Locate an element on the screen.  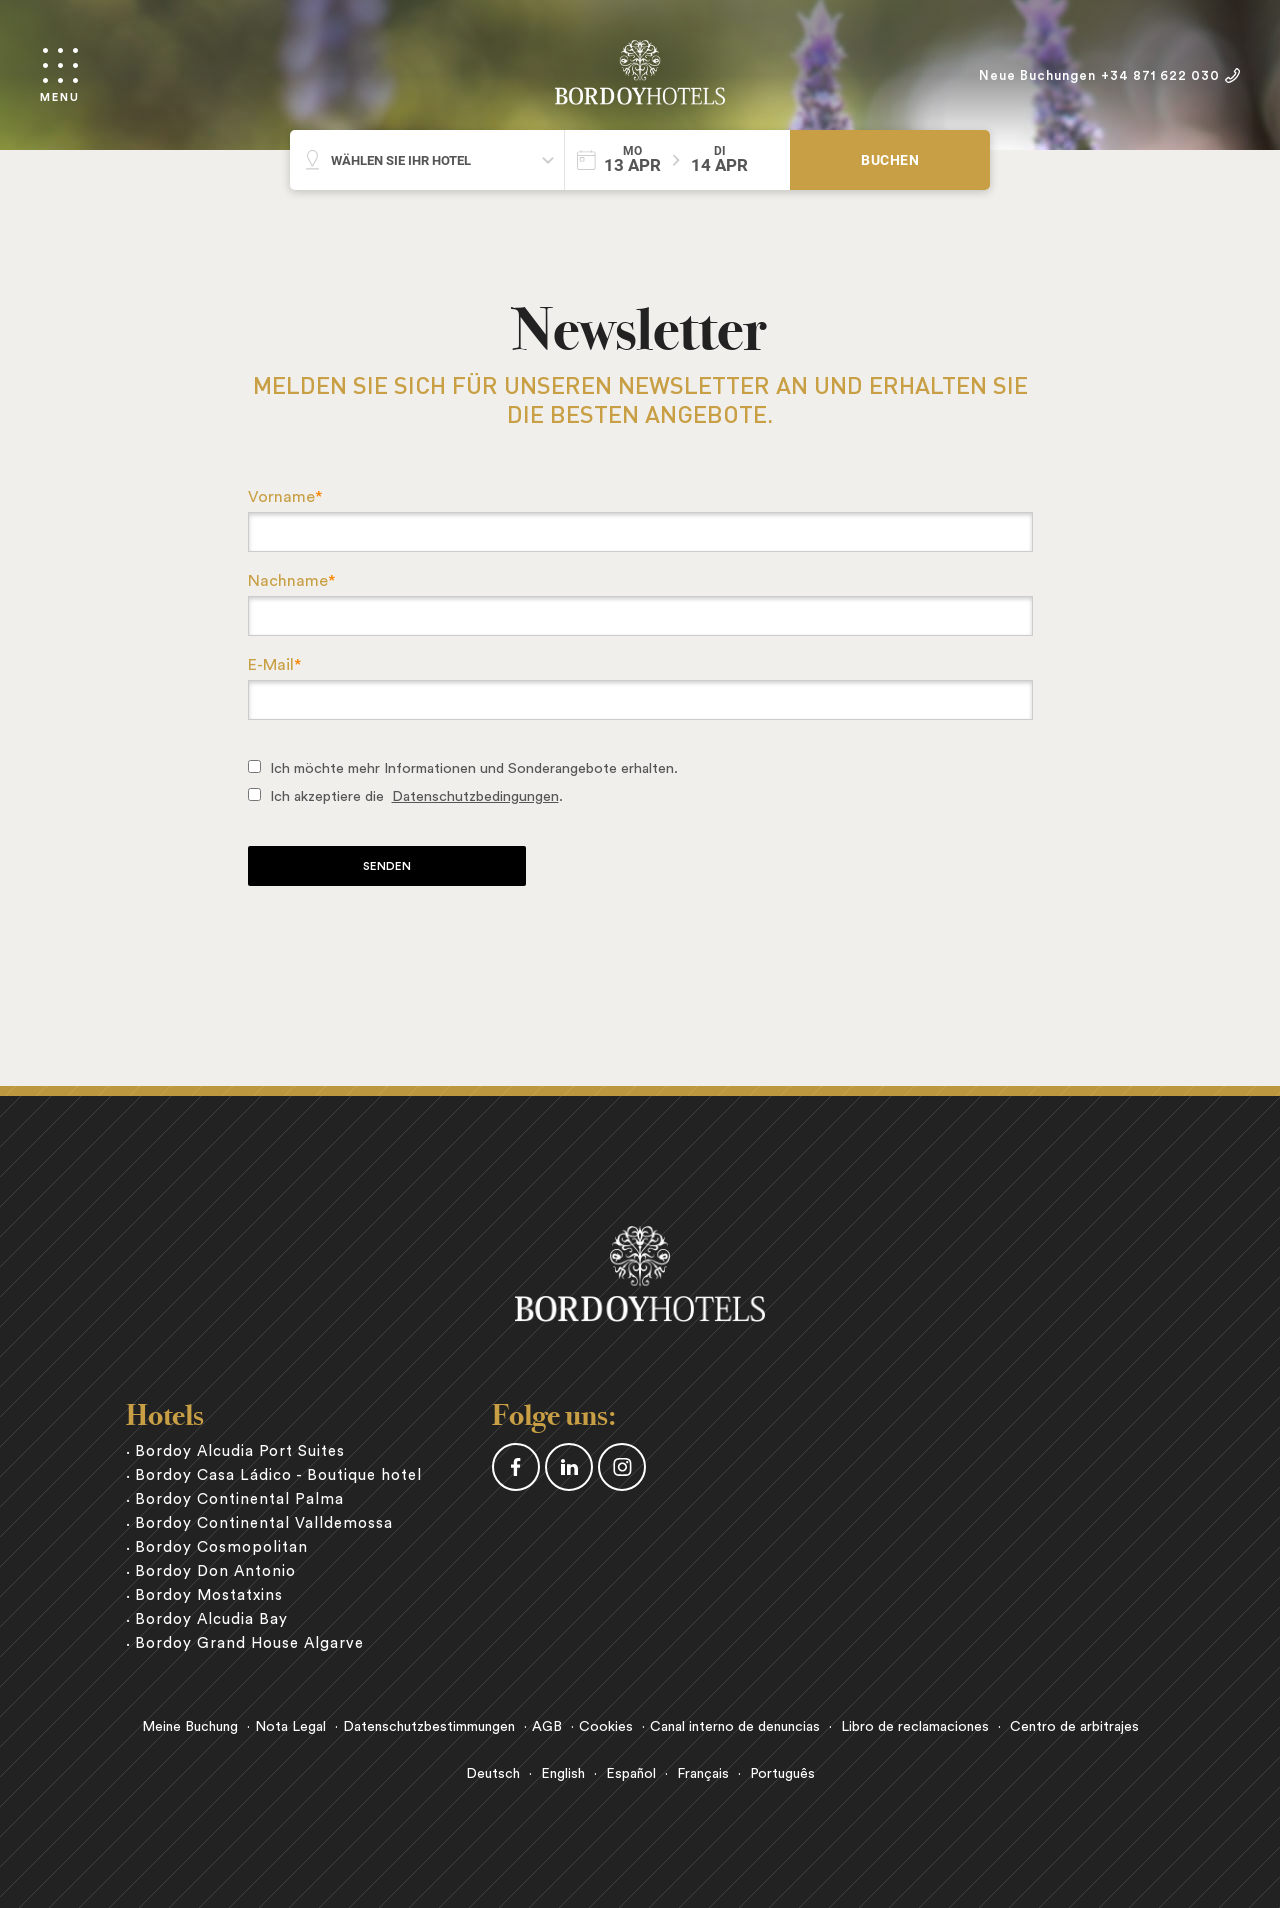
Bordoy Alcudia Port Suites is located at coordinates (240, 1451).